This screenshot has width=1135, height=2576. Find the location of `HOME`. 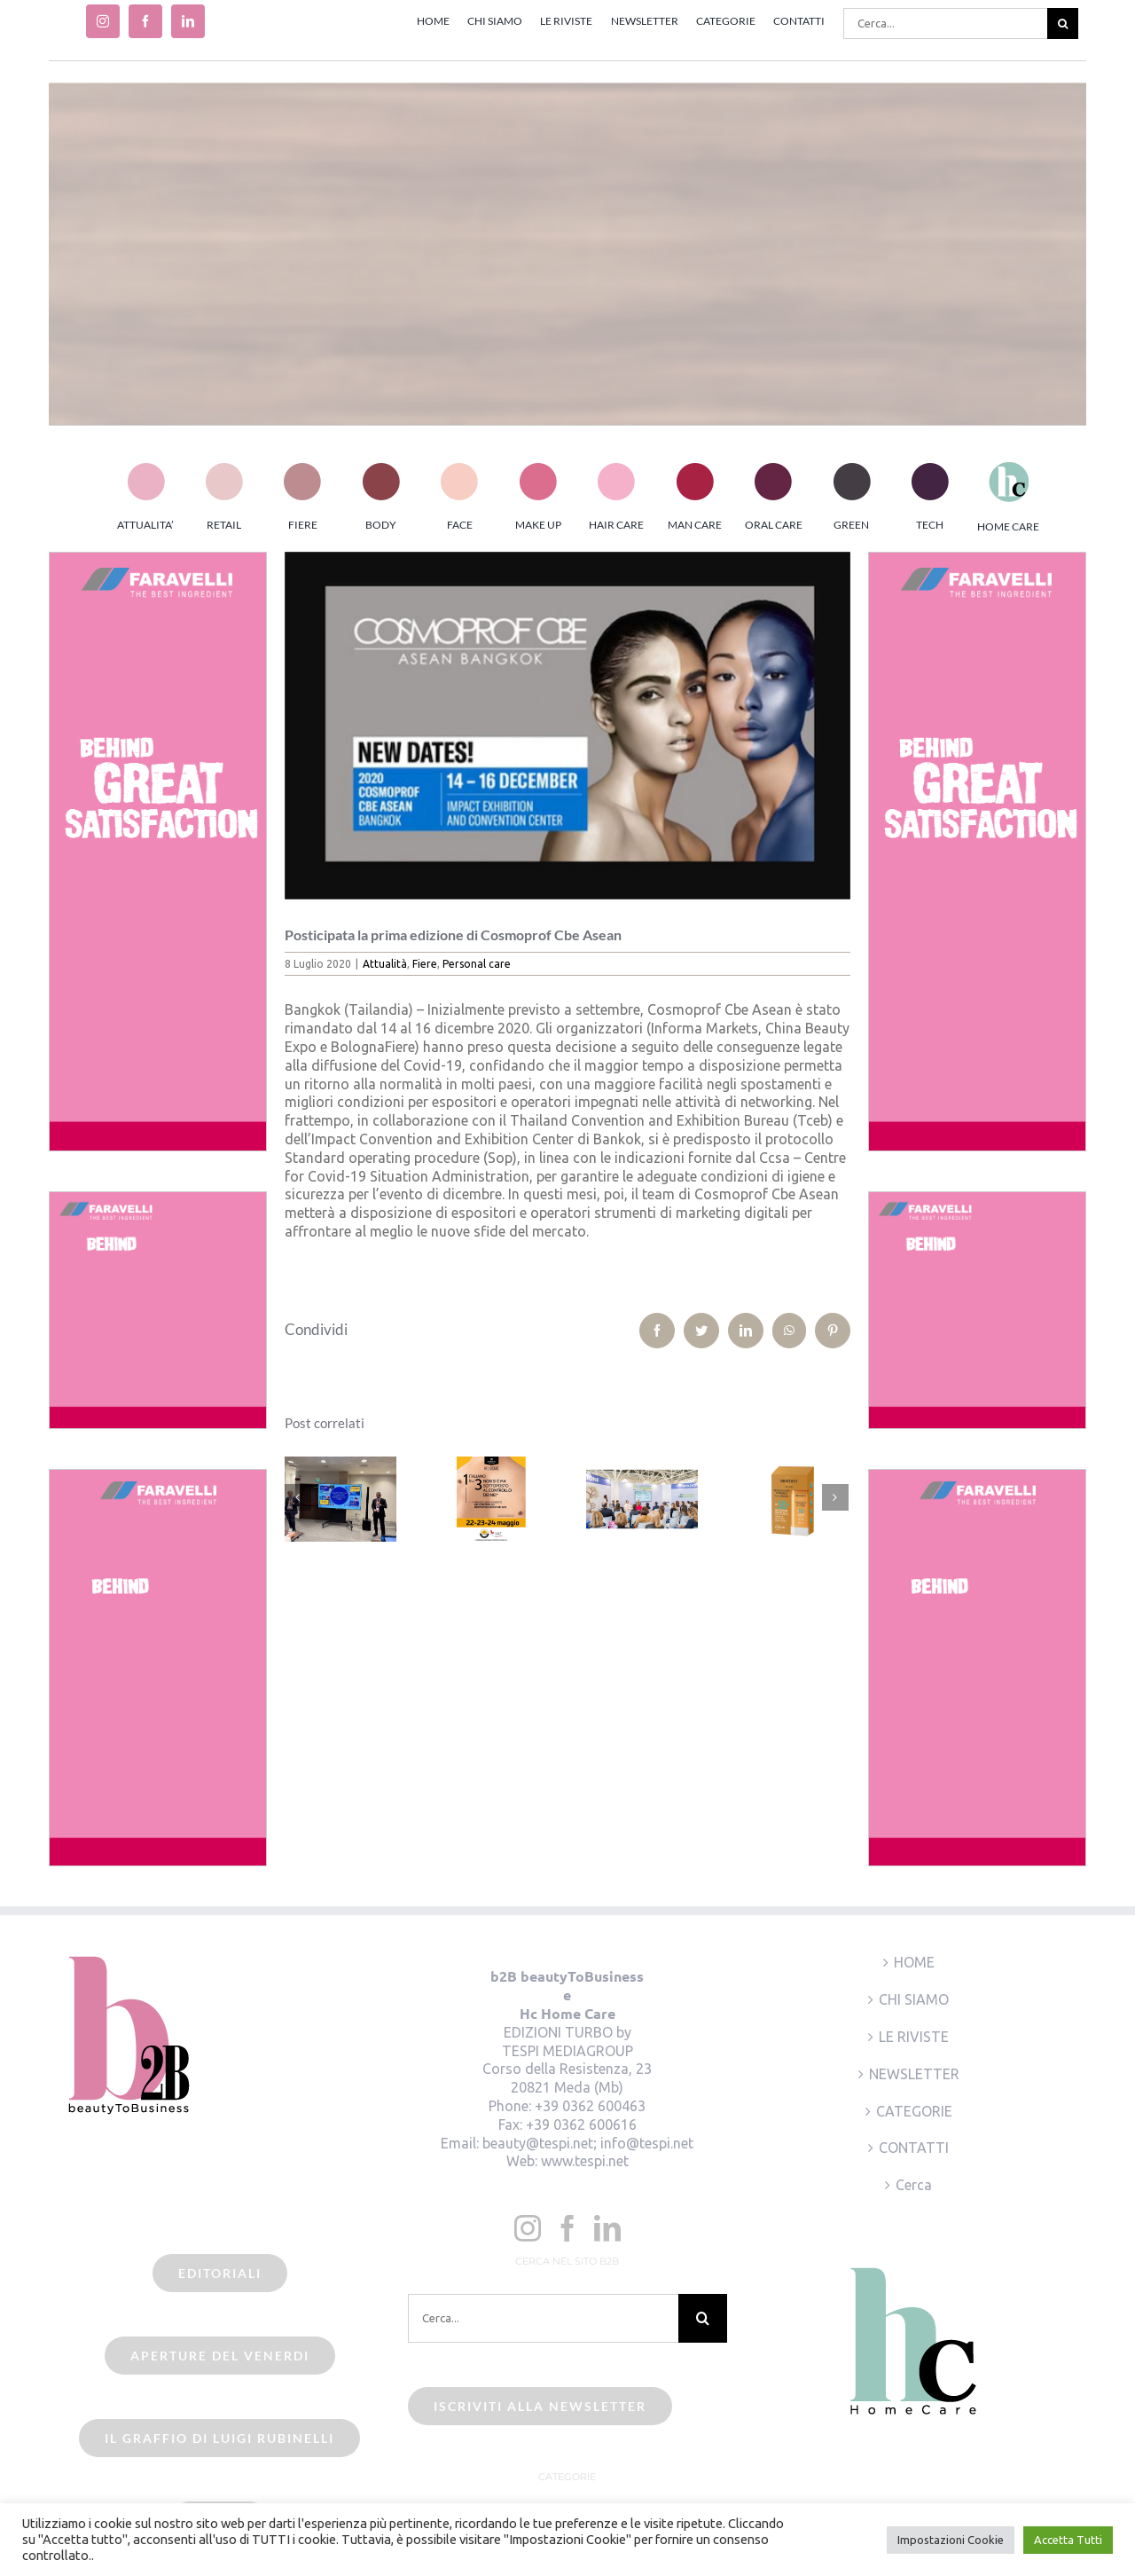

HOME is located at coordinates (914, 1962).